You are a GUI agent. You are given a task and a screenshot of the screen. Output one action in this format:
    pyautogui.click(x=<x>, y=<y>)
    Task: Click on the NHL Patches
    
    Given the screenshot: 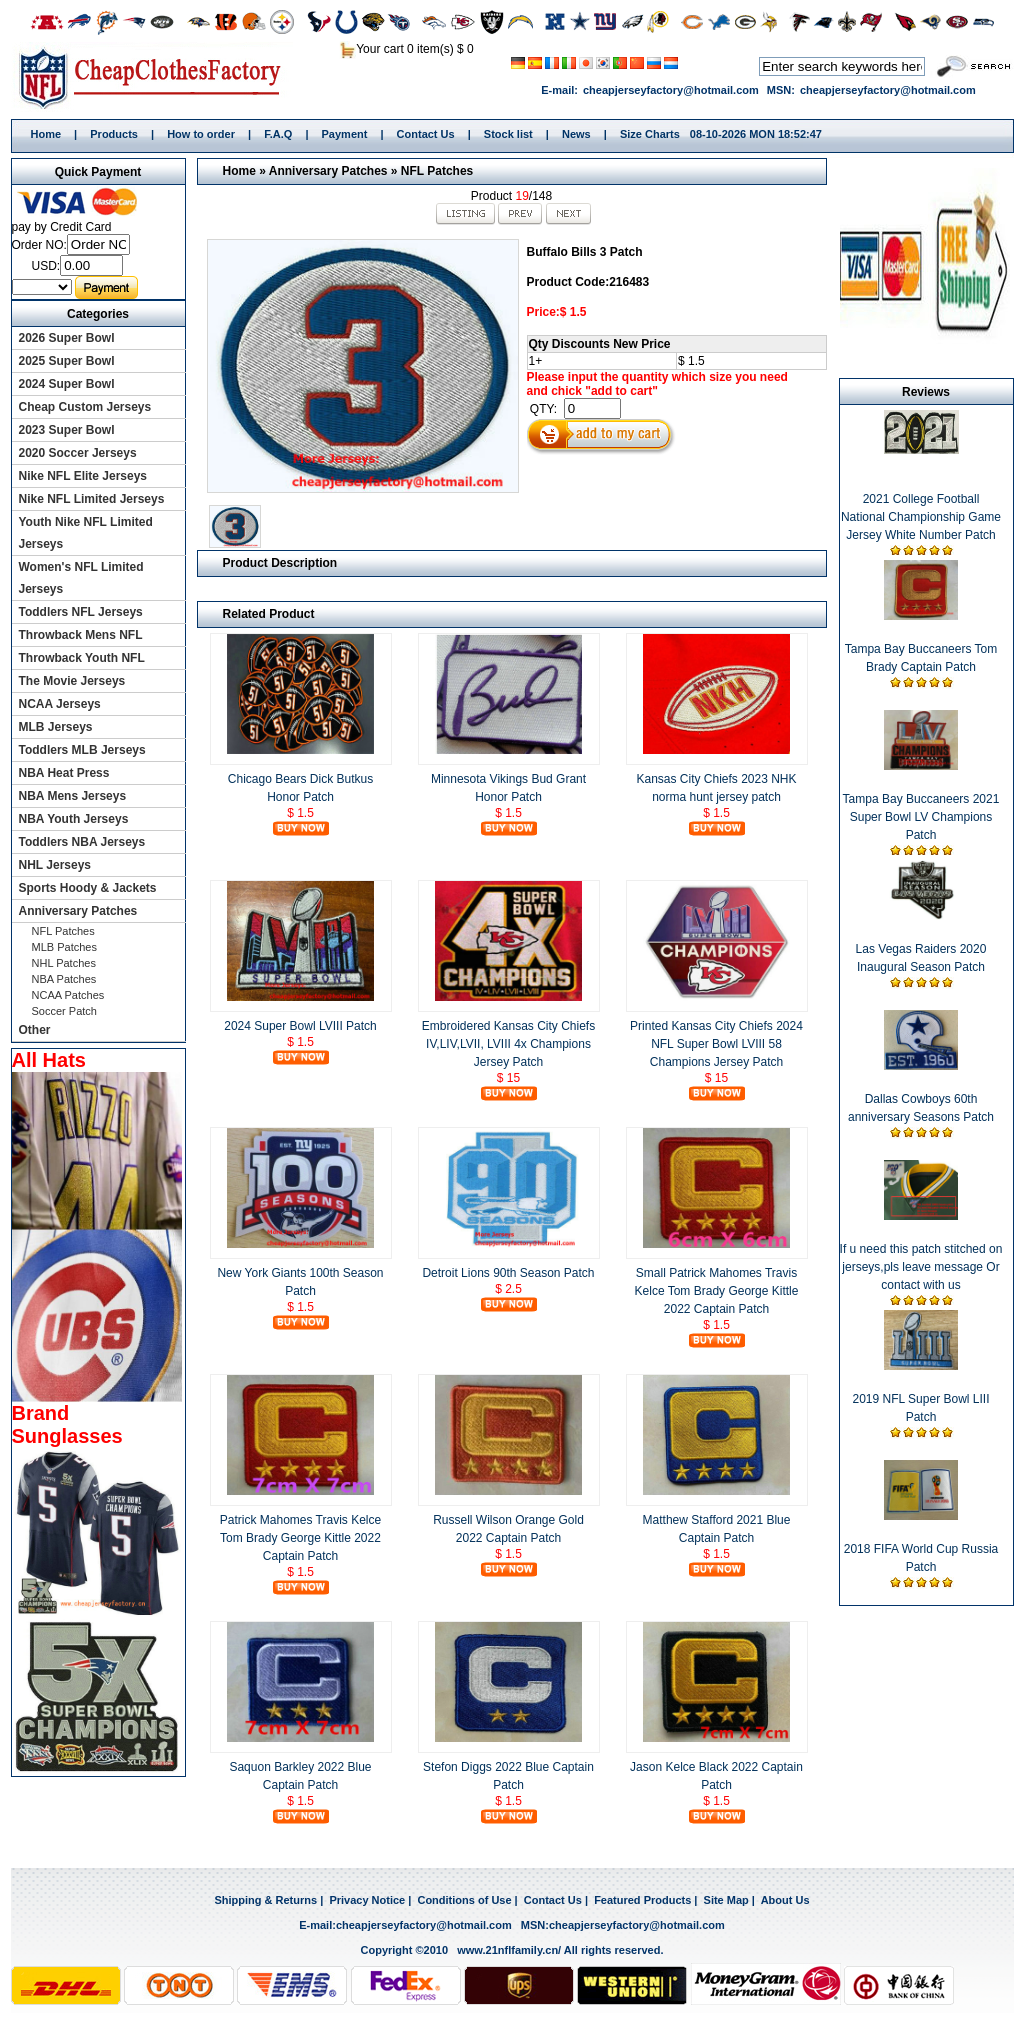 What is the action you would take?
    pyautogui.click(x=64, y=963)
    